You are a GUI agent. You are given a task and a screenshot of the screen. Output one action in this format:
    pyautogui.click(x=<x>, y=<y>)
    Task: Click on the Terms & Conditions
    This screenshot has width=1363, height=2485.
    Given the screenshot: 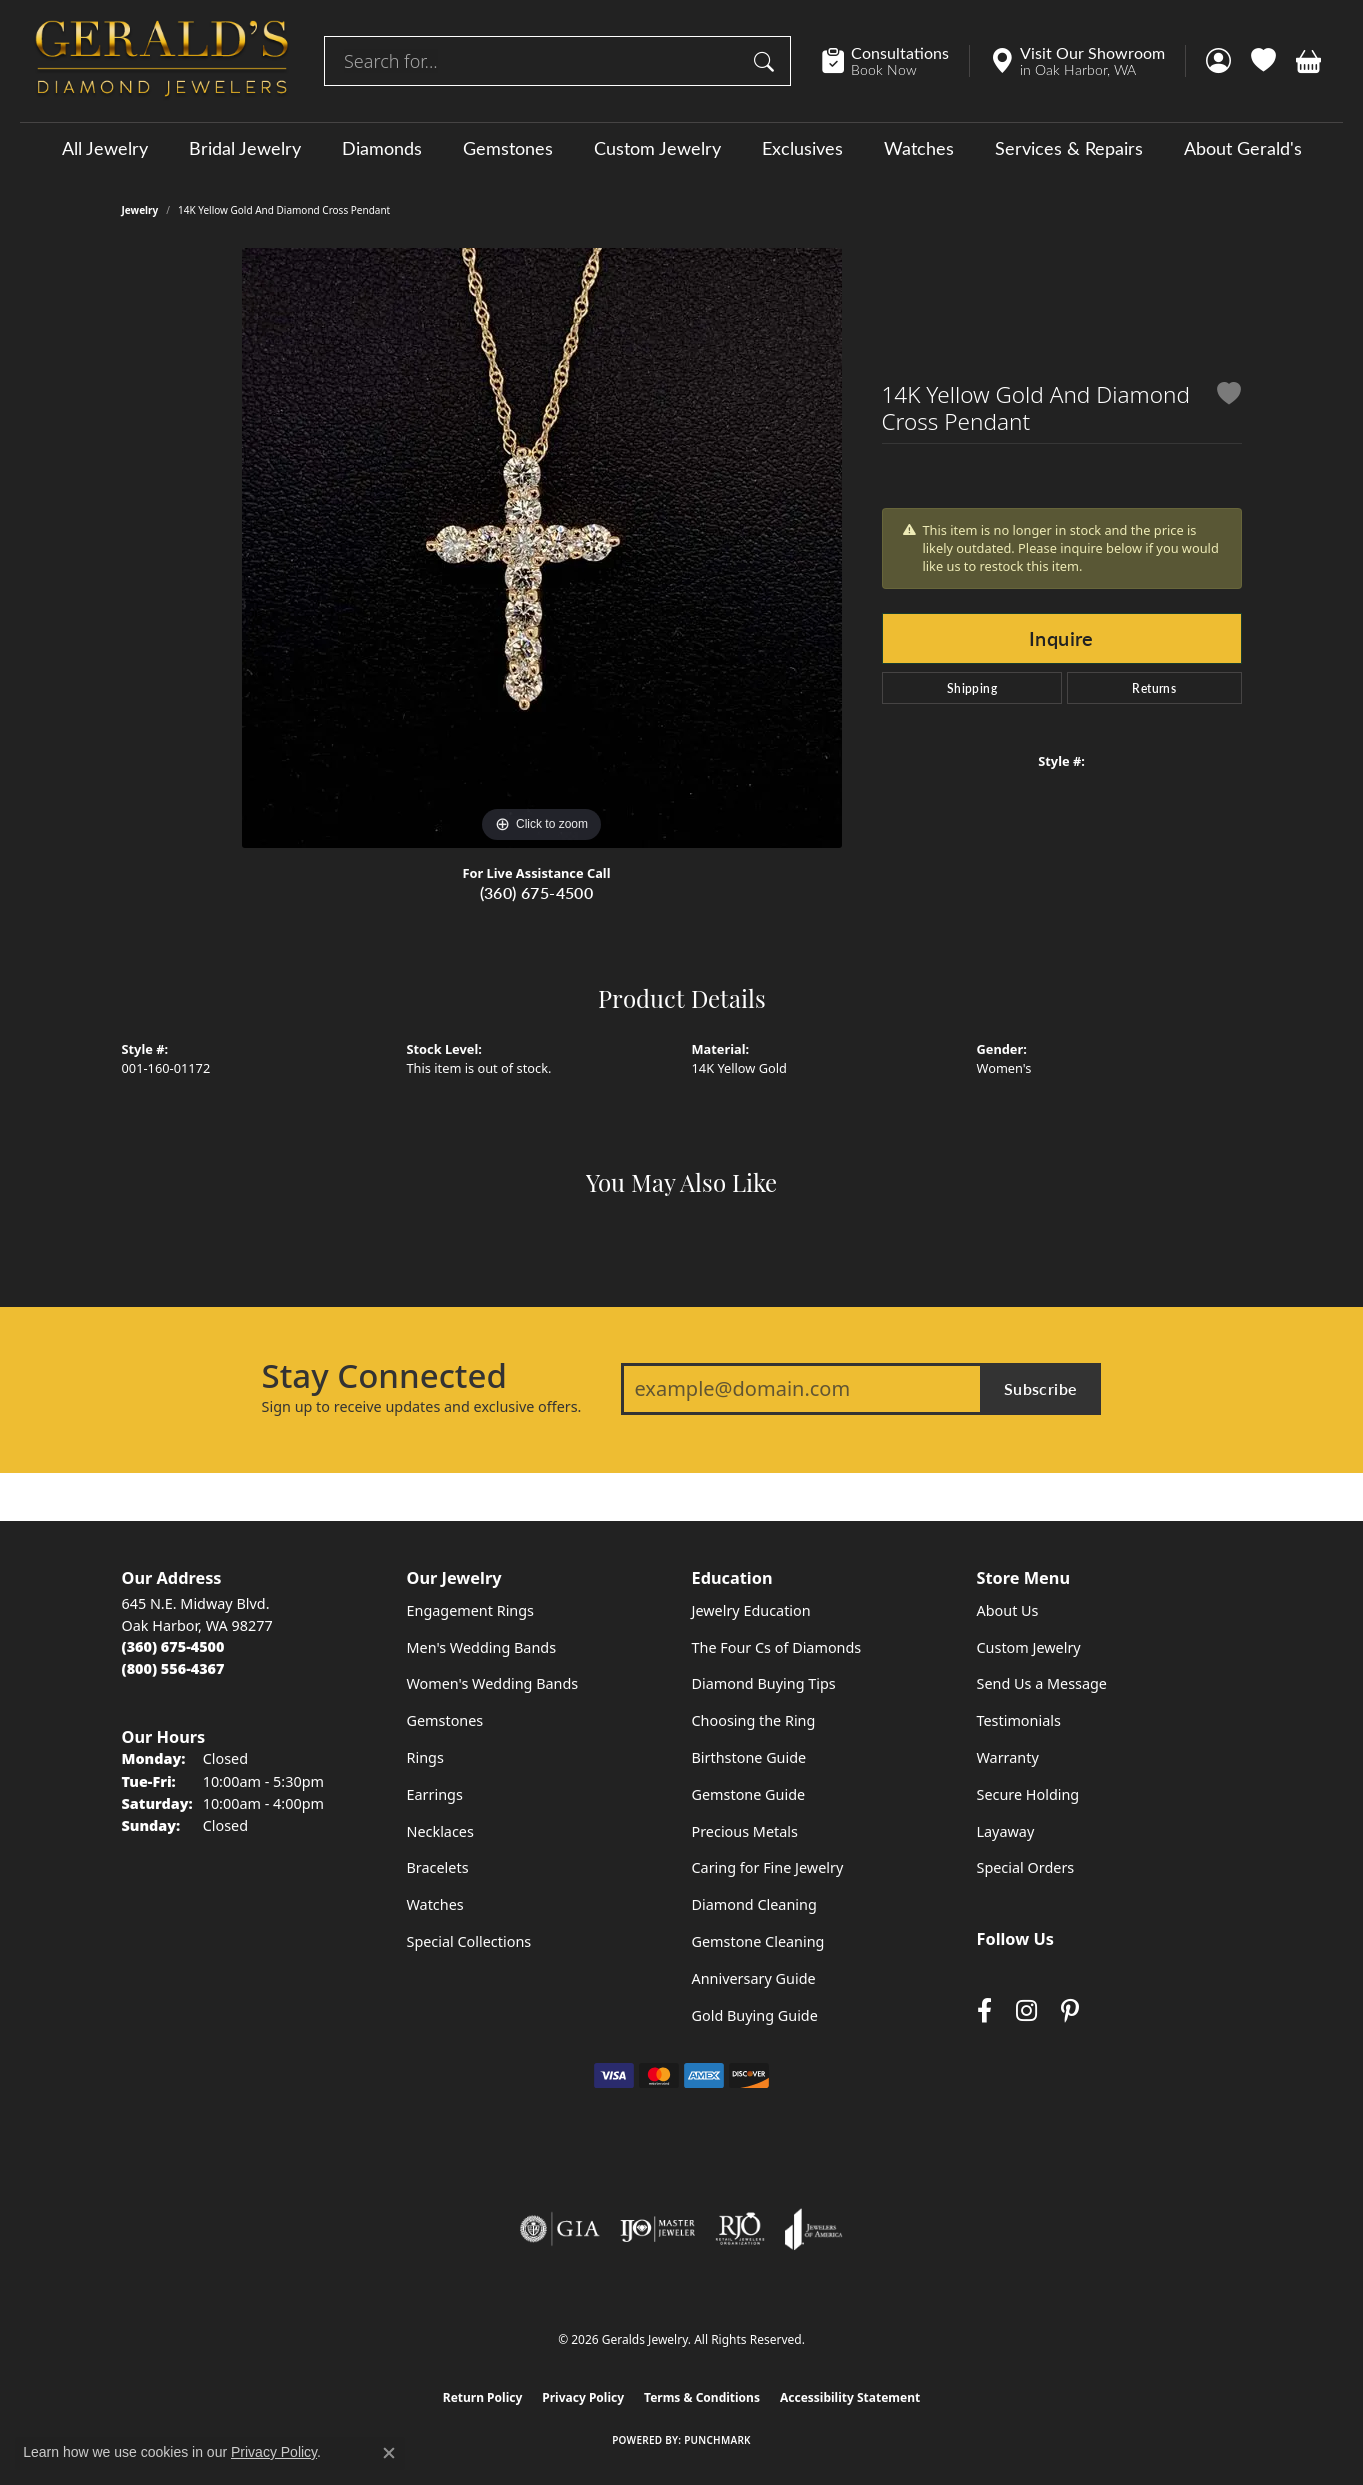 What is the action you would take?
    pyautogui.click(x=702, y=2397)
    